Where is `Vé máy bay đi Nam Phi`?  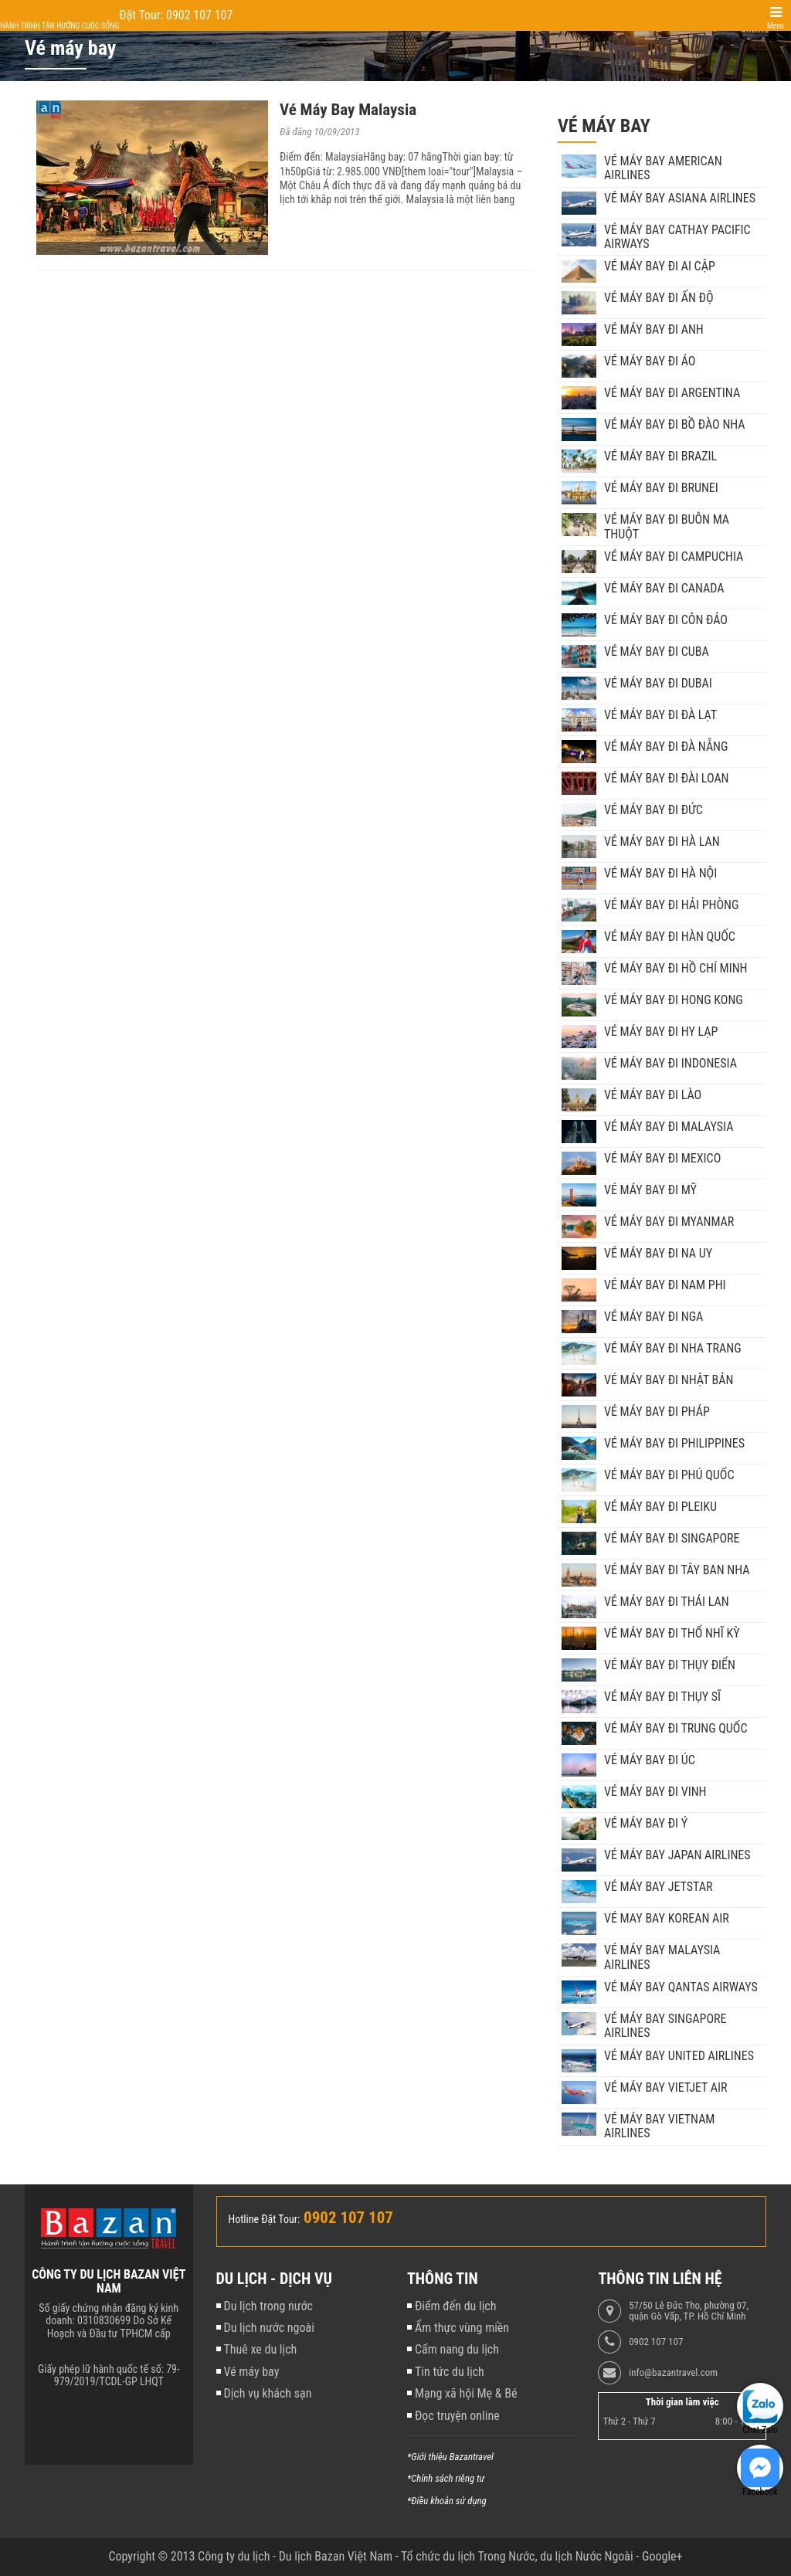
Vé máy bay đi Nam Phi is located at coordinates (665, 1285).